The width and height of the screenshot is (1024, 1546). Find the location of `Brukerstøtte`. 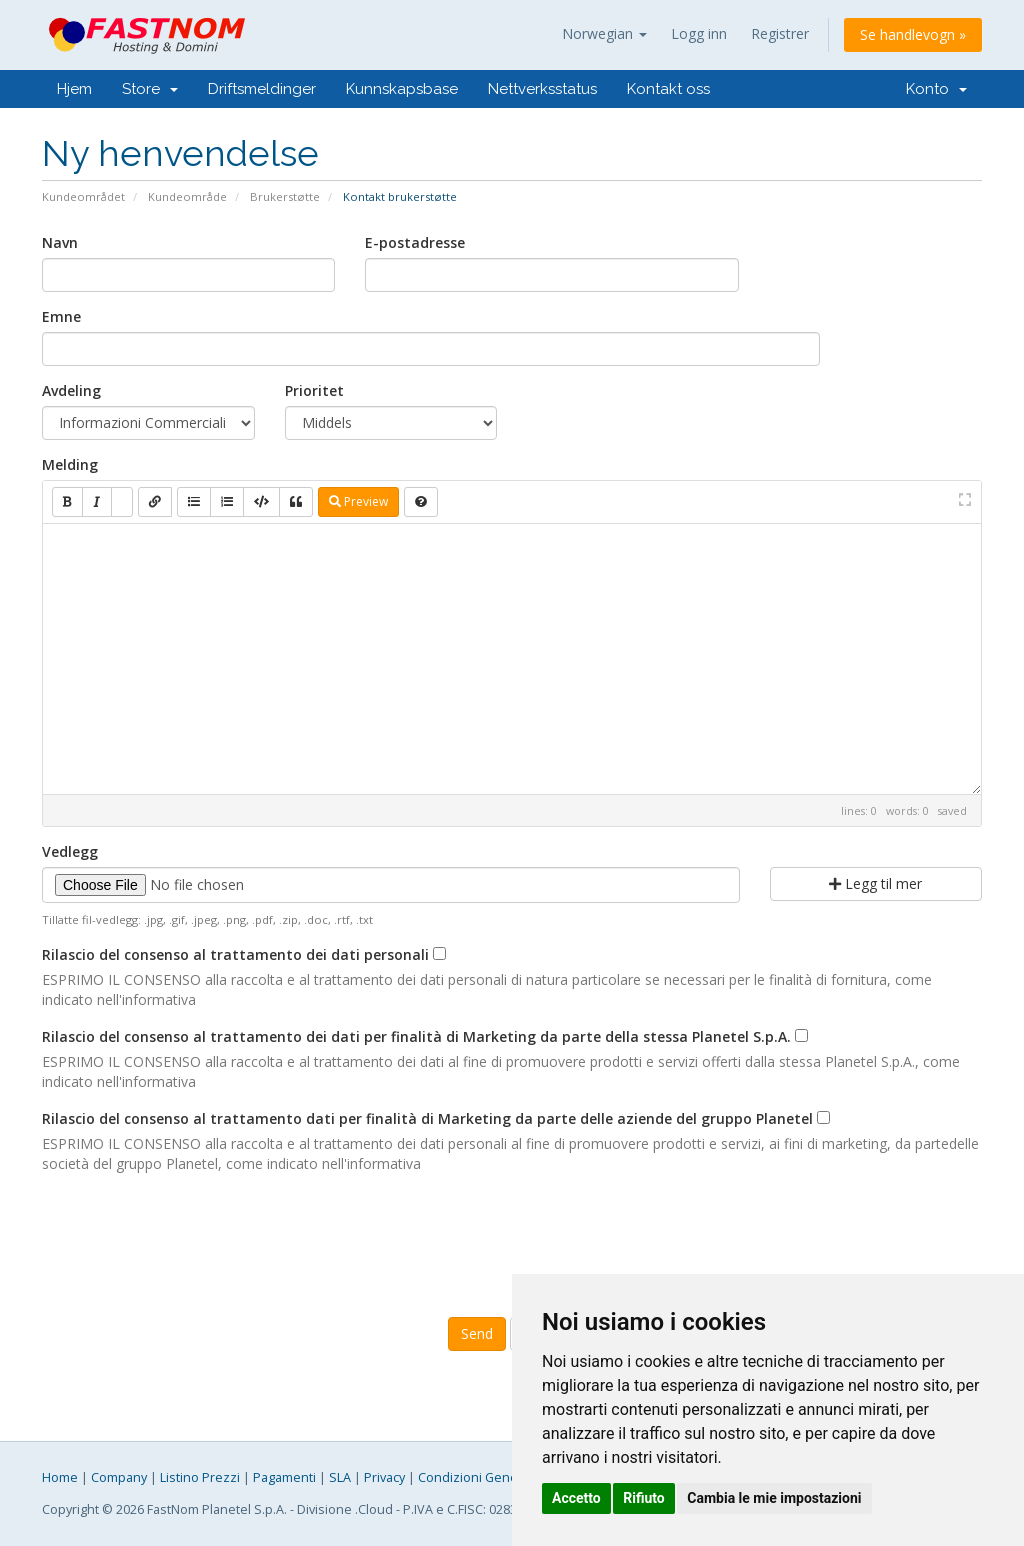

Brukerstøtte is located at coordinates (285, 196).